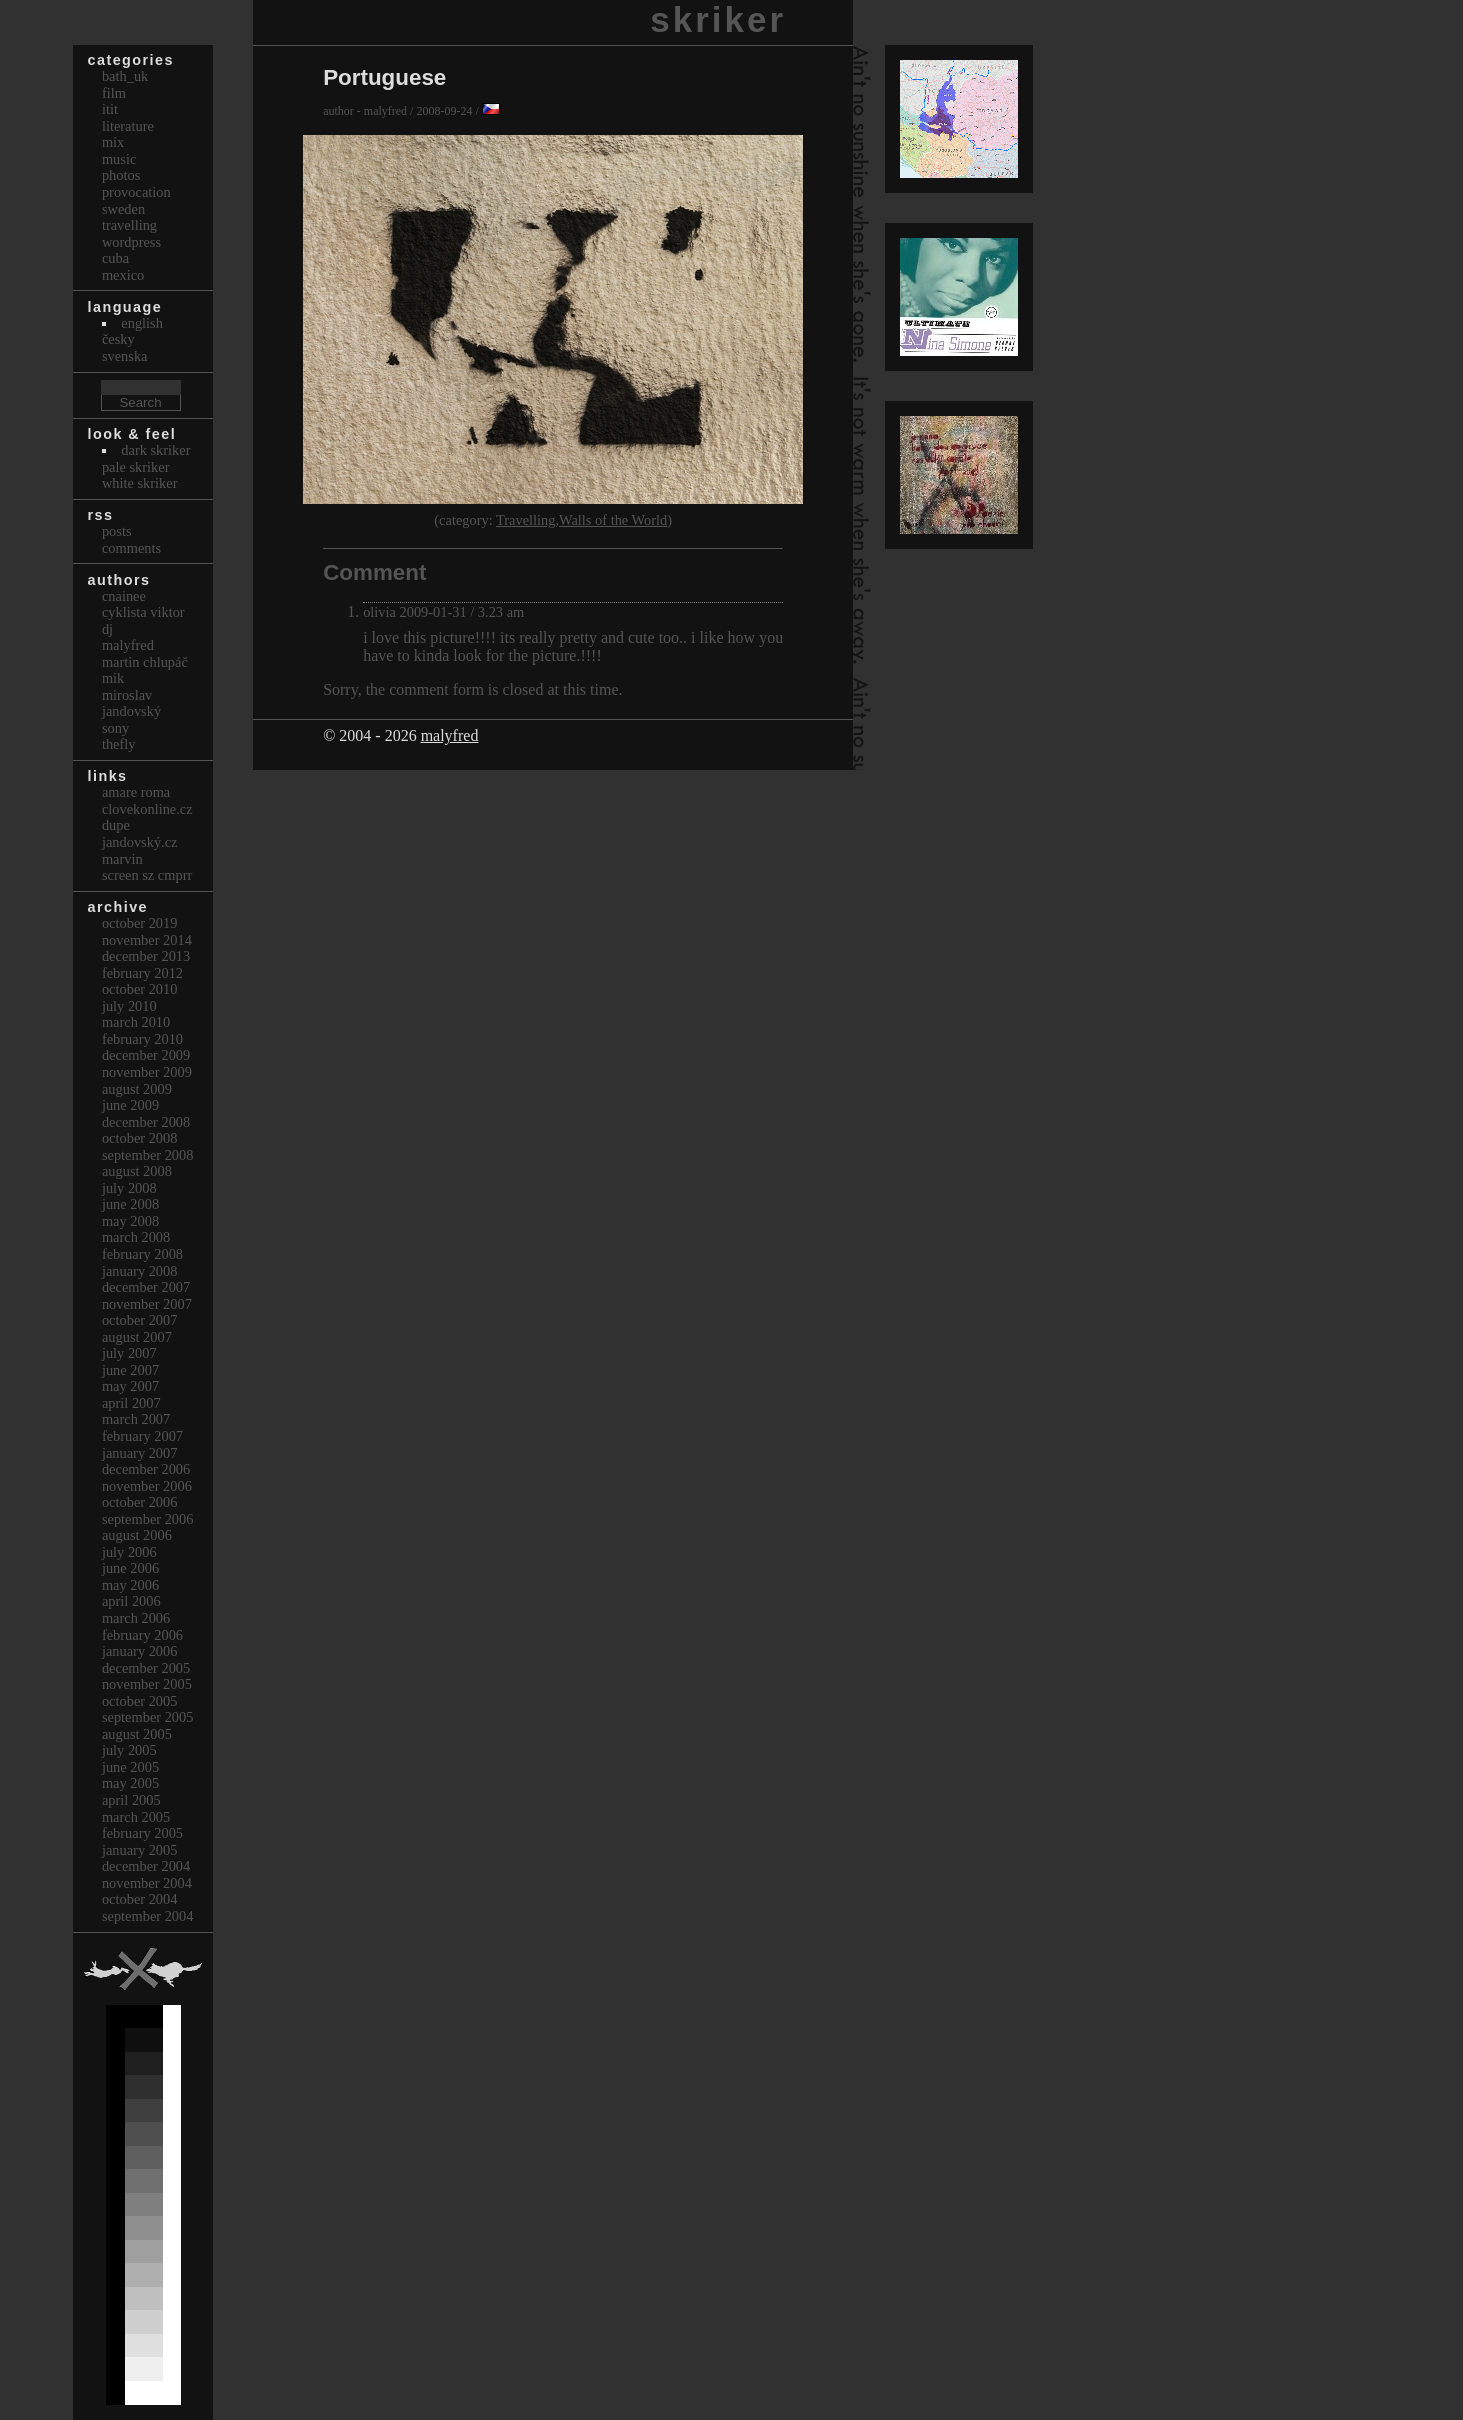  What do you see at coordinates (142, 1635) in the screenshot?
I see `February 2006` at bounding box center [142, 1635].